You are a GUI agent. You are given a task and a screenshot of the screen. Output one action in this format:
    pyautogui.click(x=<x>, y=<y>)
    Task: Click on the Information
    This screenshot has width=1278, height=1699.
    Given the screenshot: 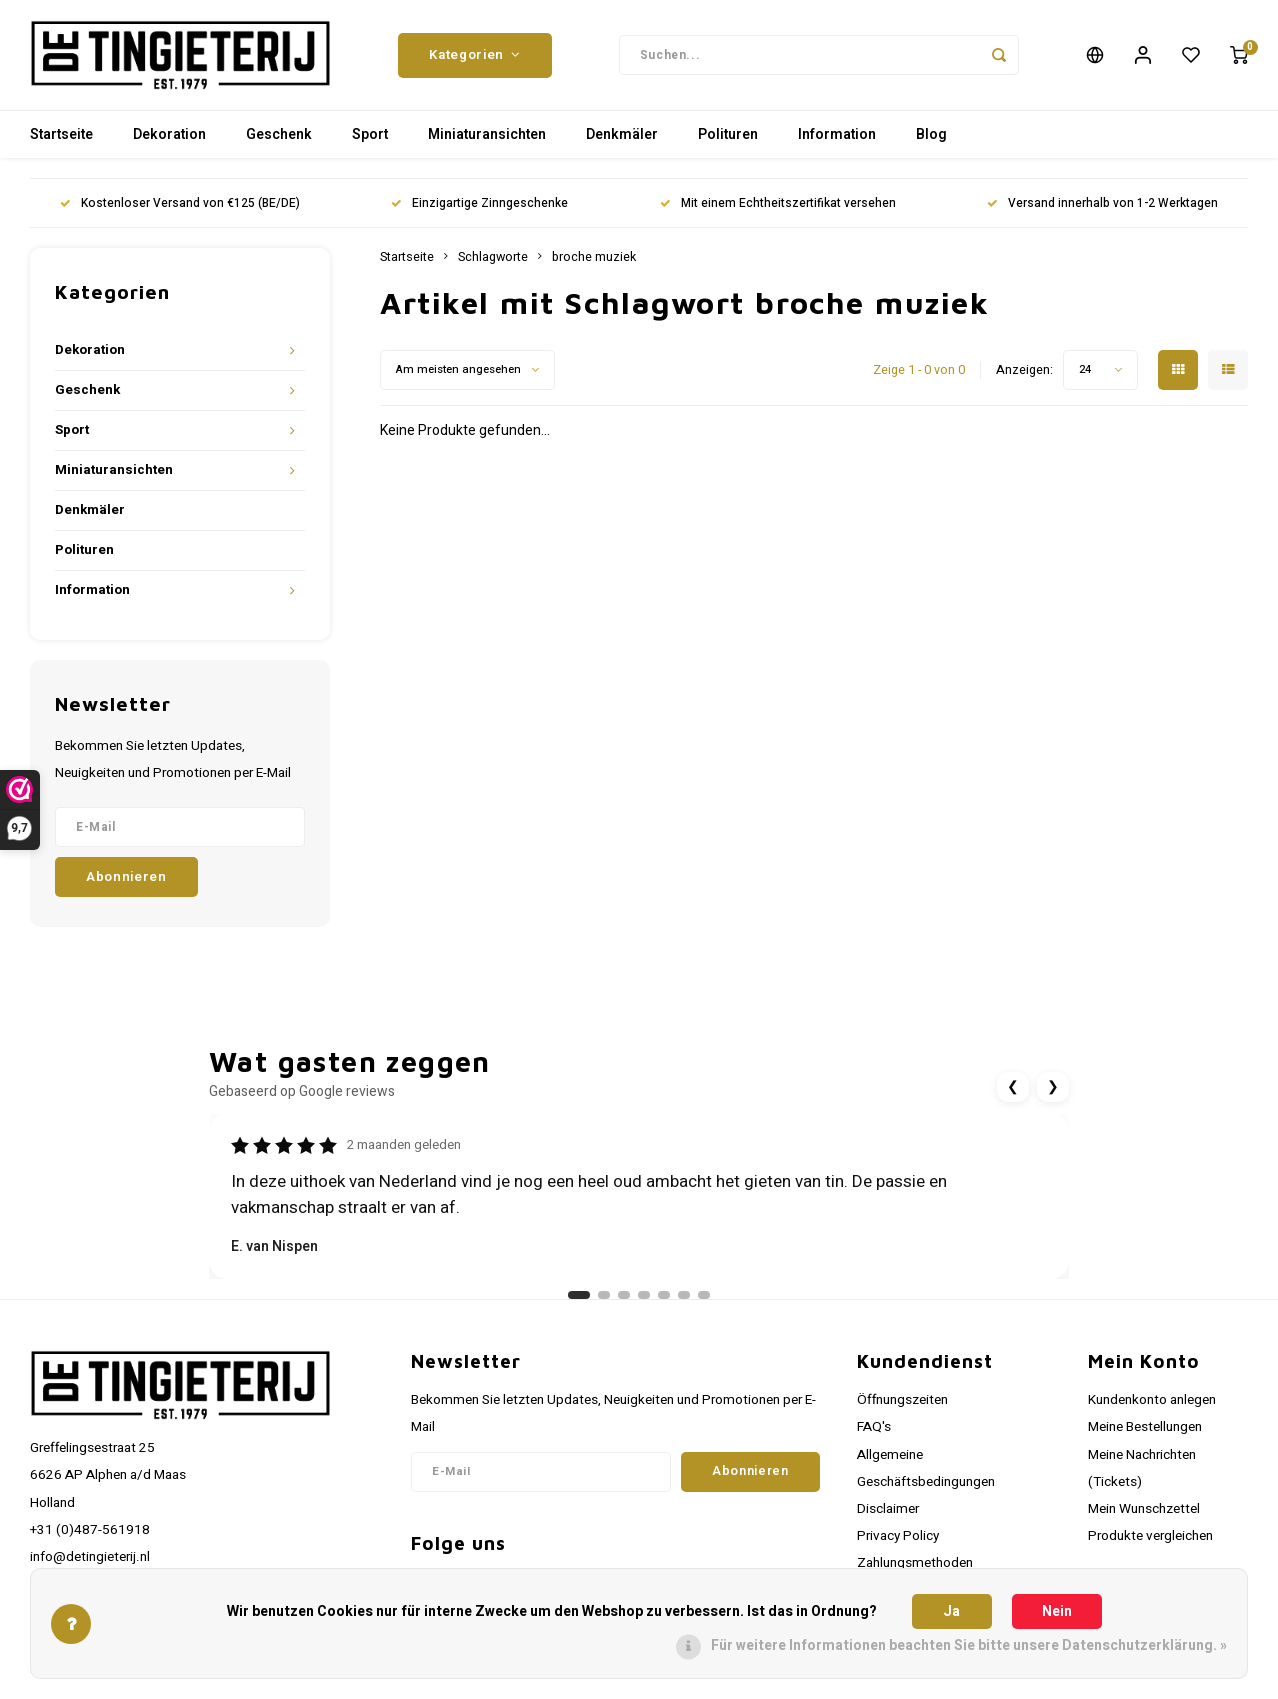 What is the action you would take?
    pyautogui.click(x=837, y=134)
    